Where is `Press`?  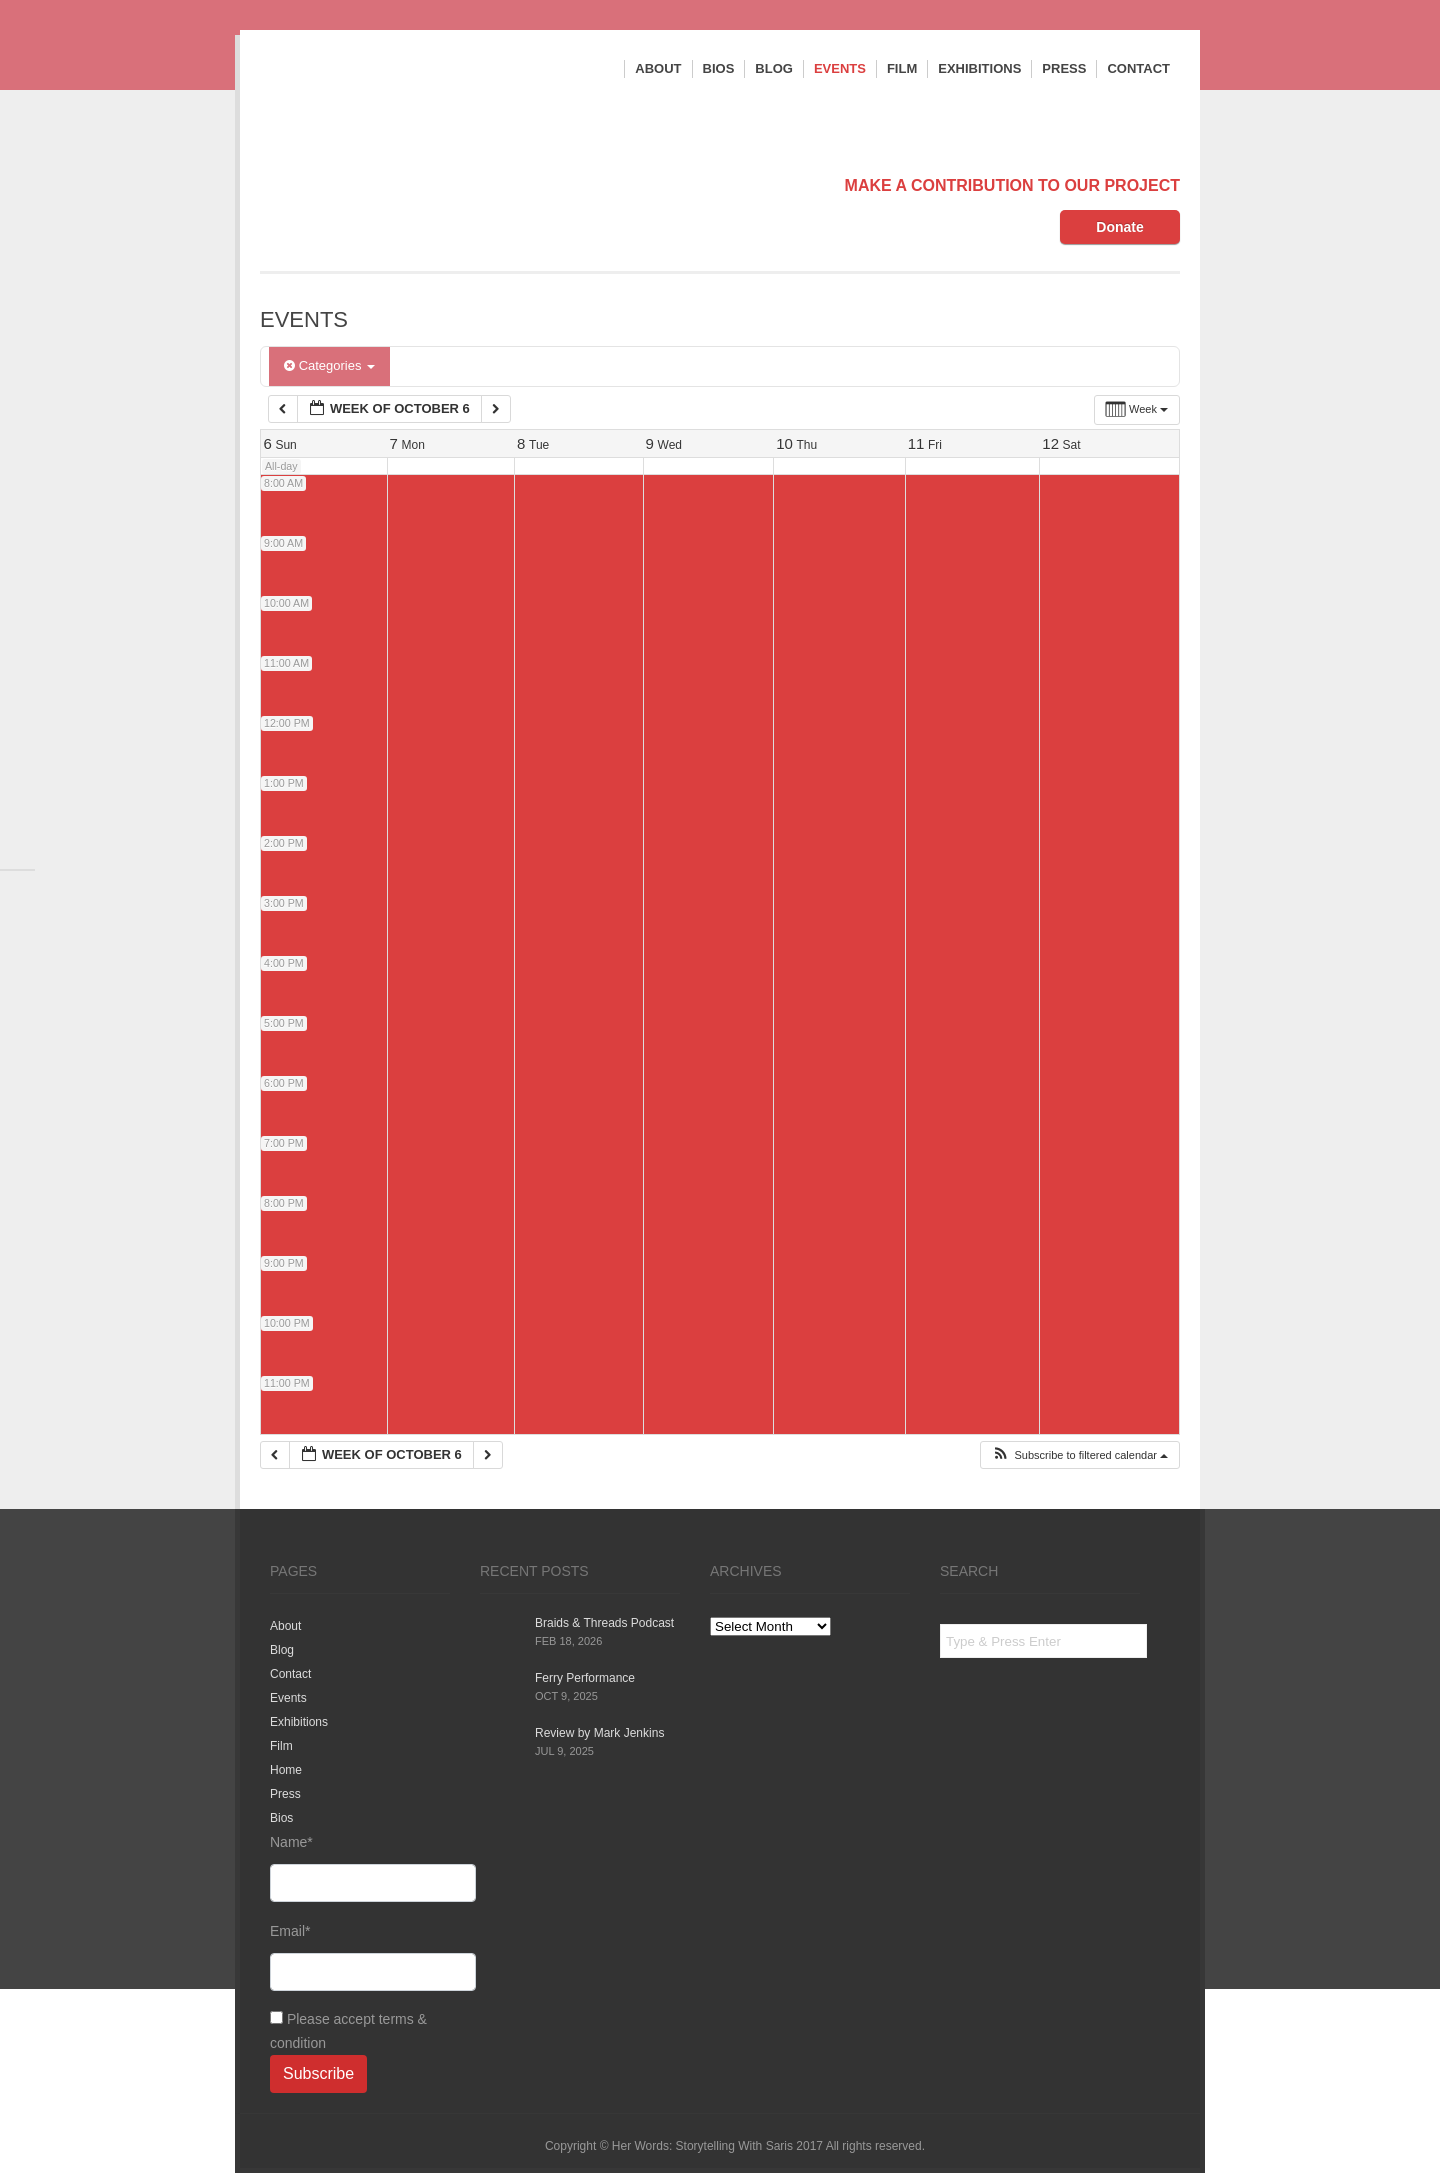 Press is located at coordinates (1064, 68).